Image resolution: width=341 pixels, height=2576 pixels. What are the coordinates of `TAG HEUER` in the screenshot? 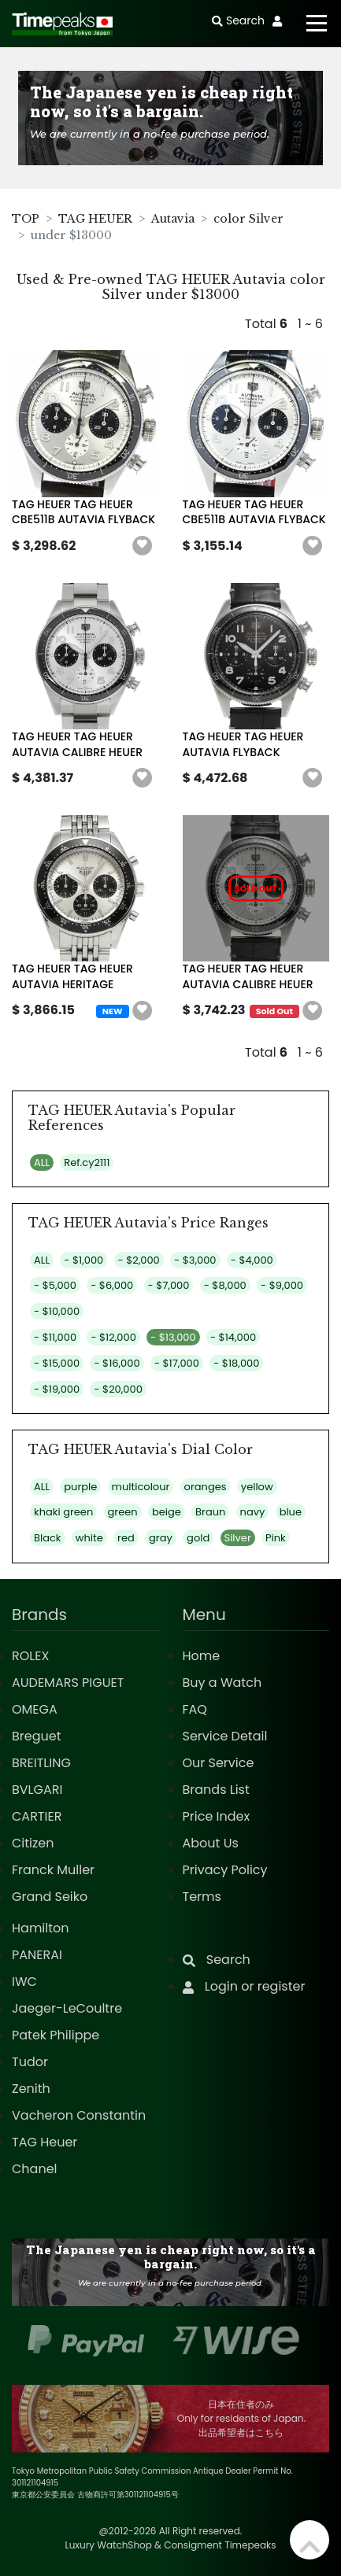 It's located at (95, 219).